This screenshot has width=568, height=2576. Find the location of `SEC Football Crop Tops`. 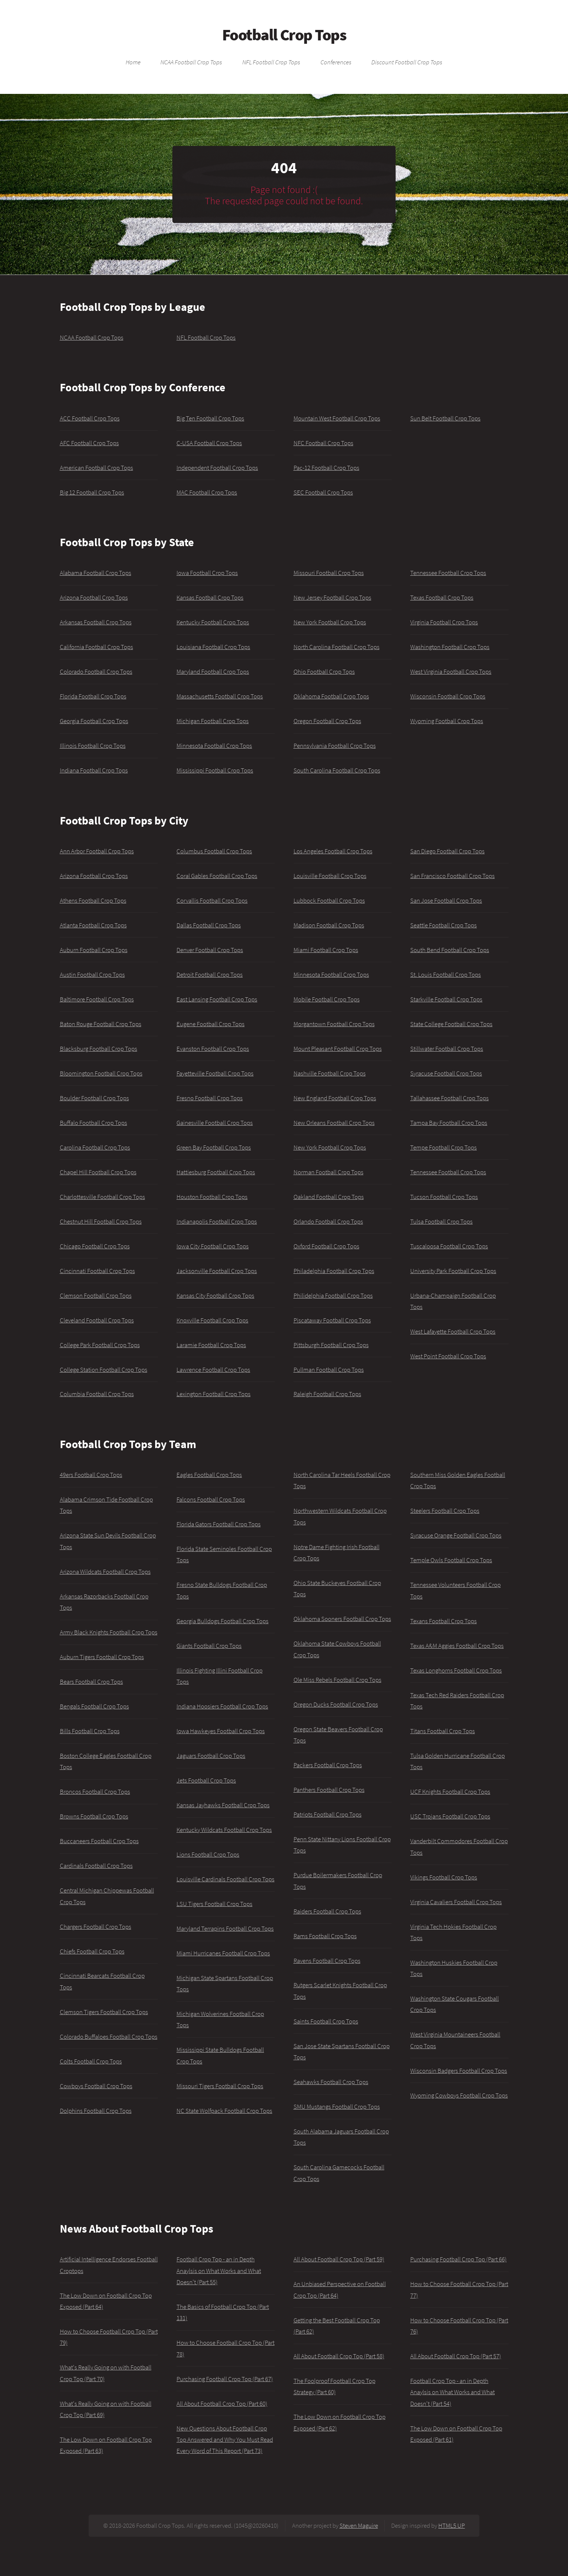

SEC Football Crop Tops is located at coordinates (323, 492).